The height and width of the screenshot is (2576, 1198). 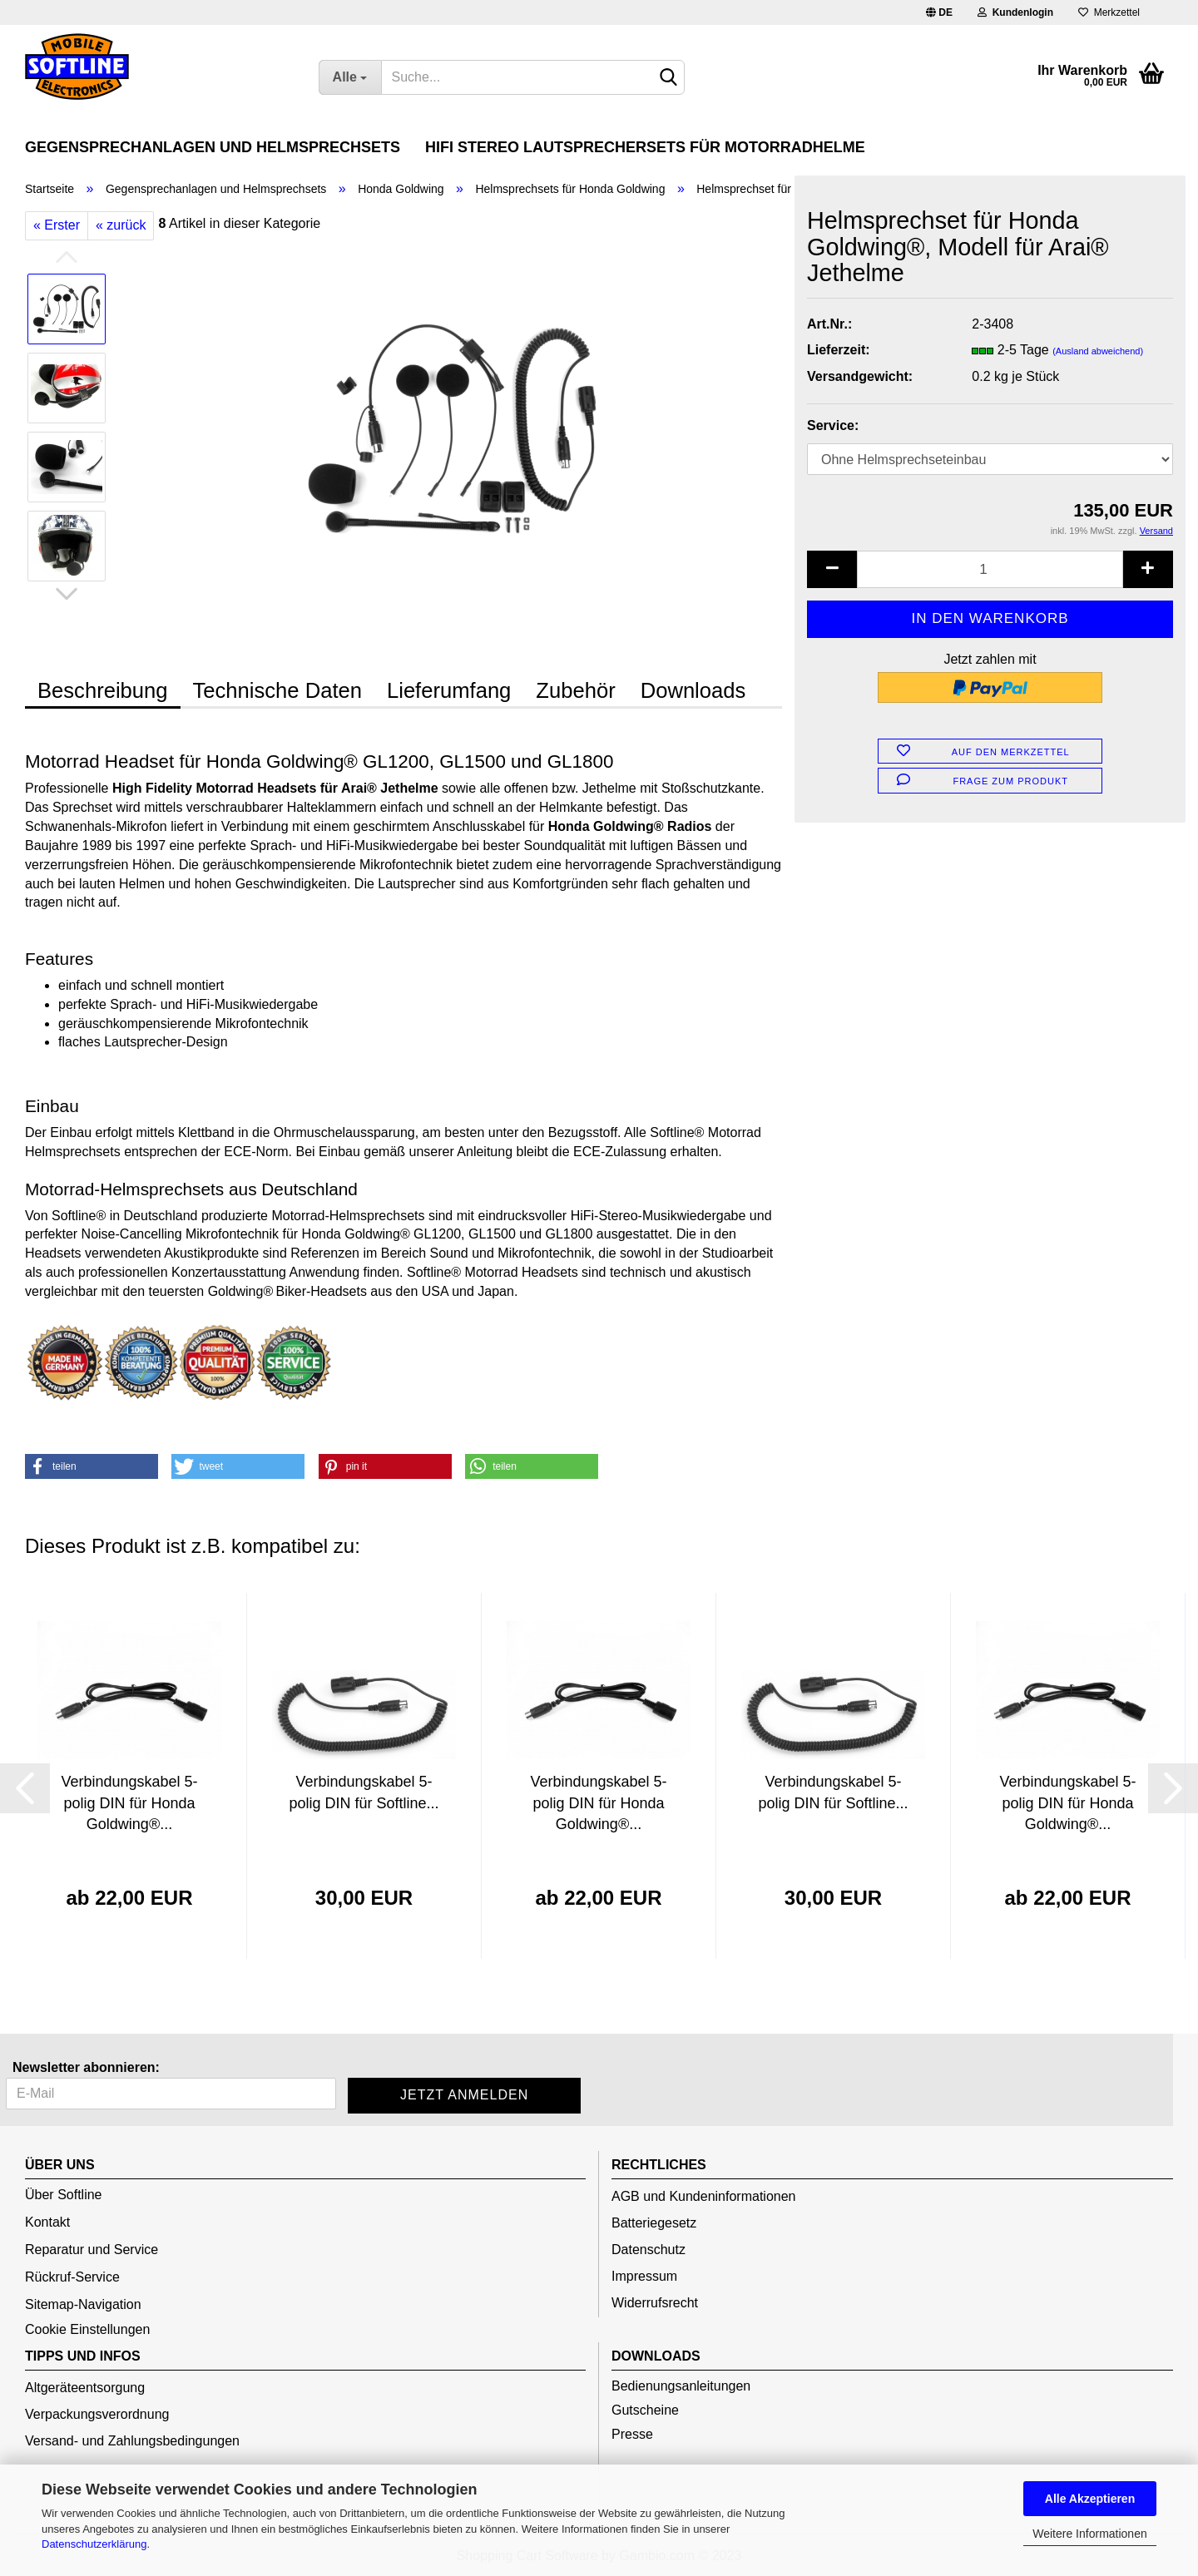 What do you see at coordinates (1015, 12) in the screenshot?
I see `Kundenlogin` at bounding box center [1015, 12].